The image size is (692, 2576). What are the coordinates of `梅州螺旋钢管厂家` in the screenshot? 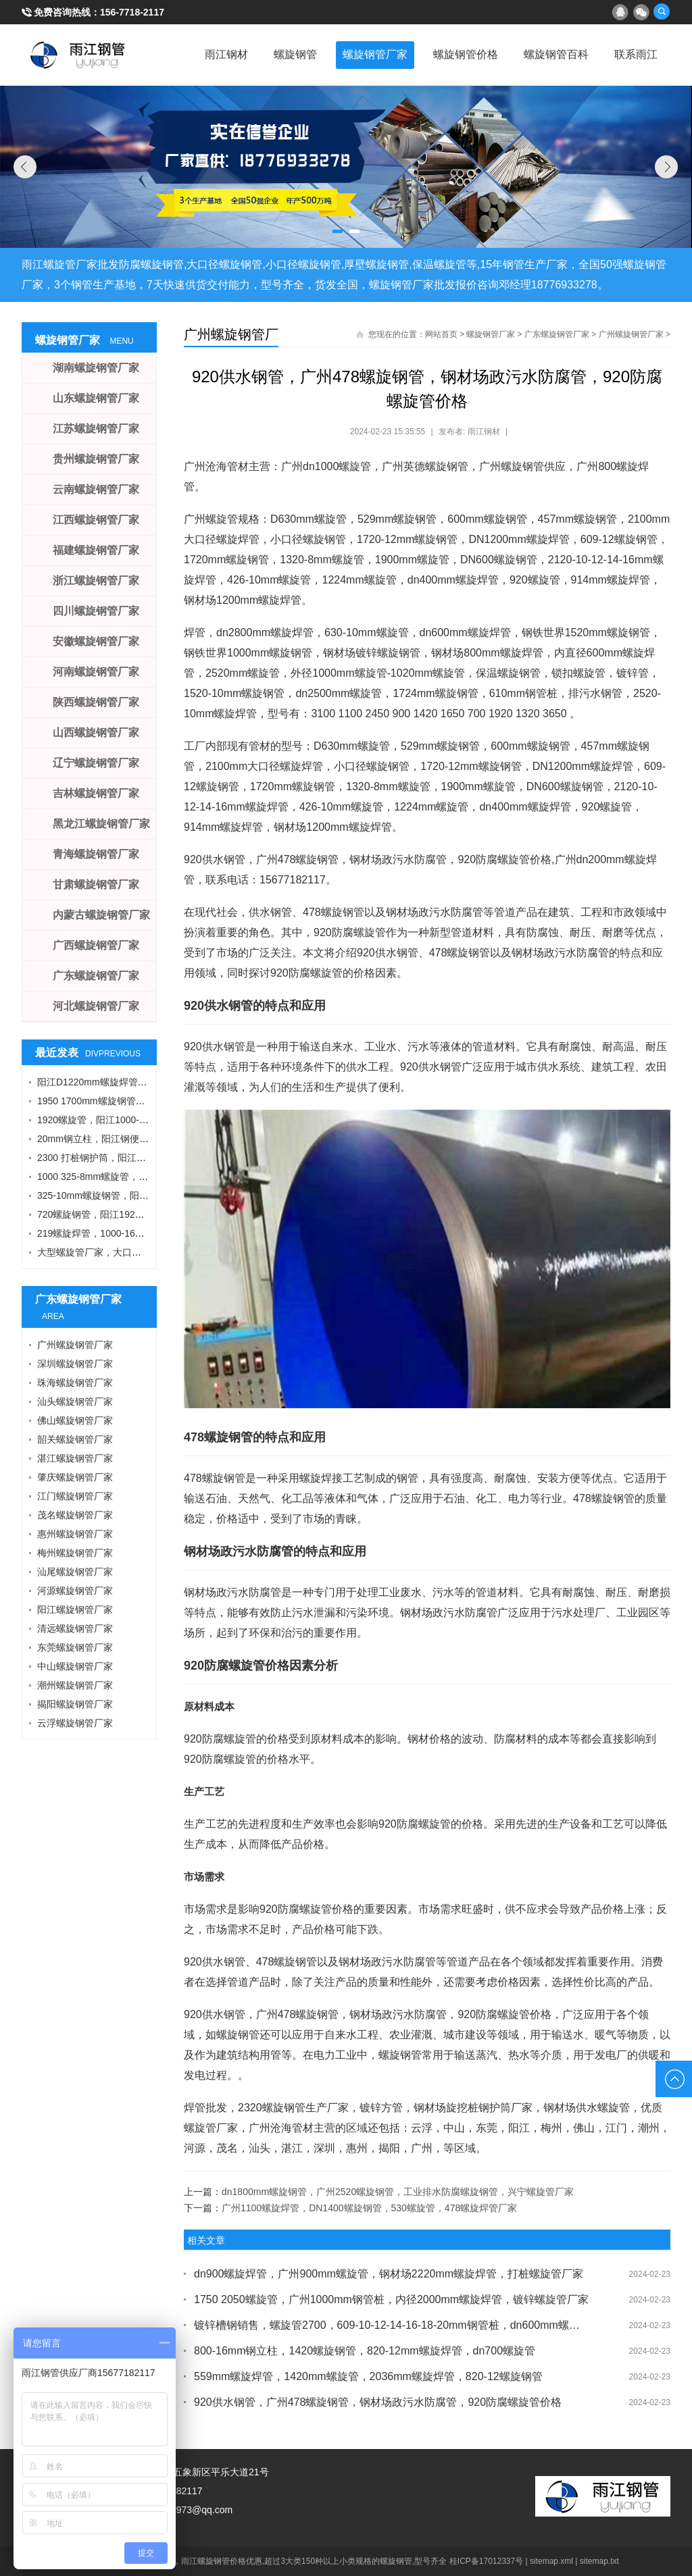 It's located at (75, 1552).